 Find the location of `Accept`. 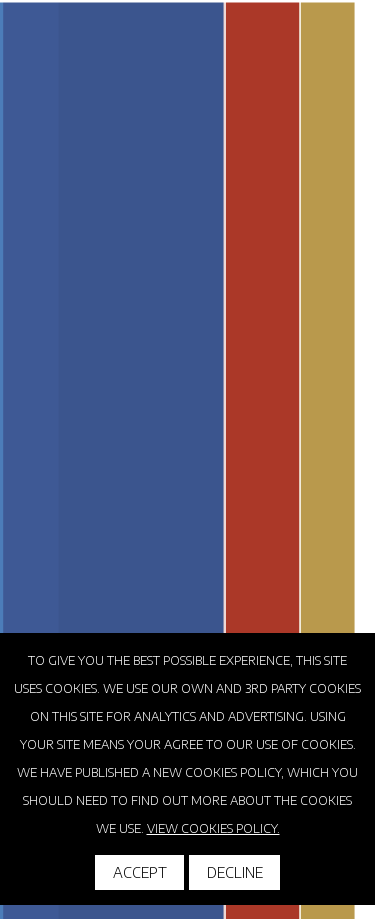

Accept is located at coordinates (140, 872).